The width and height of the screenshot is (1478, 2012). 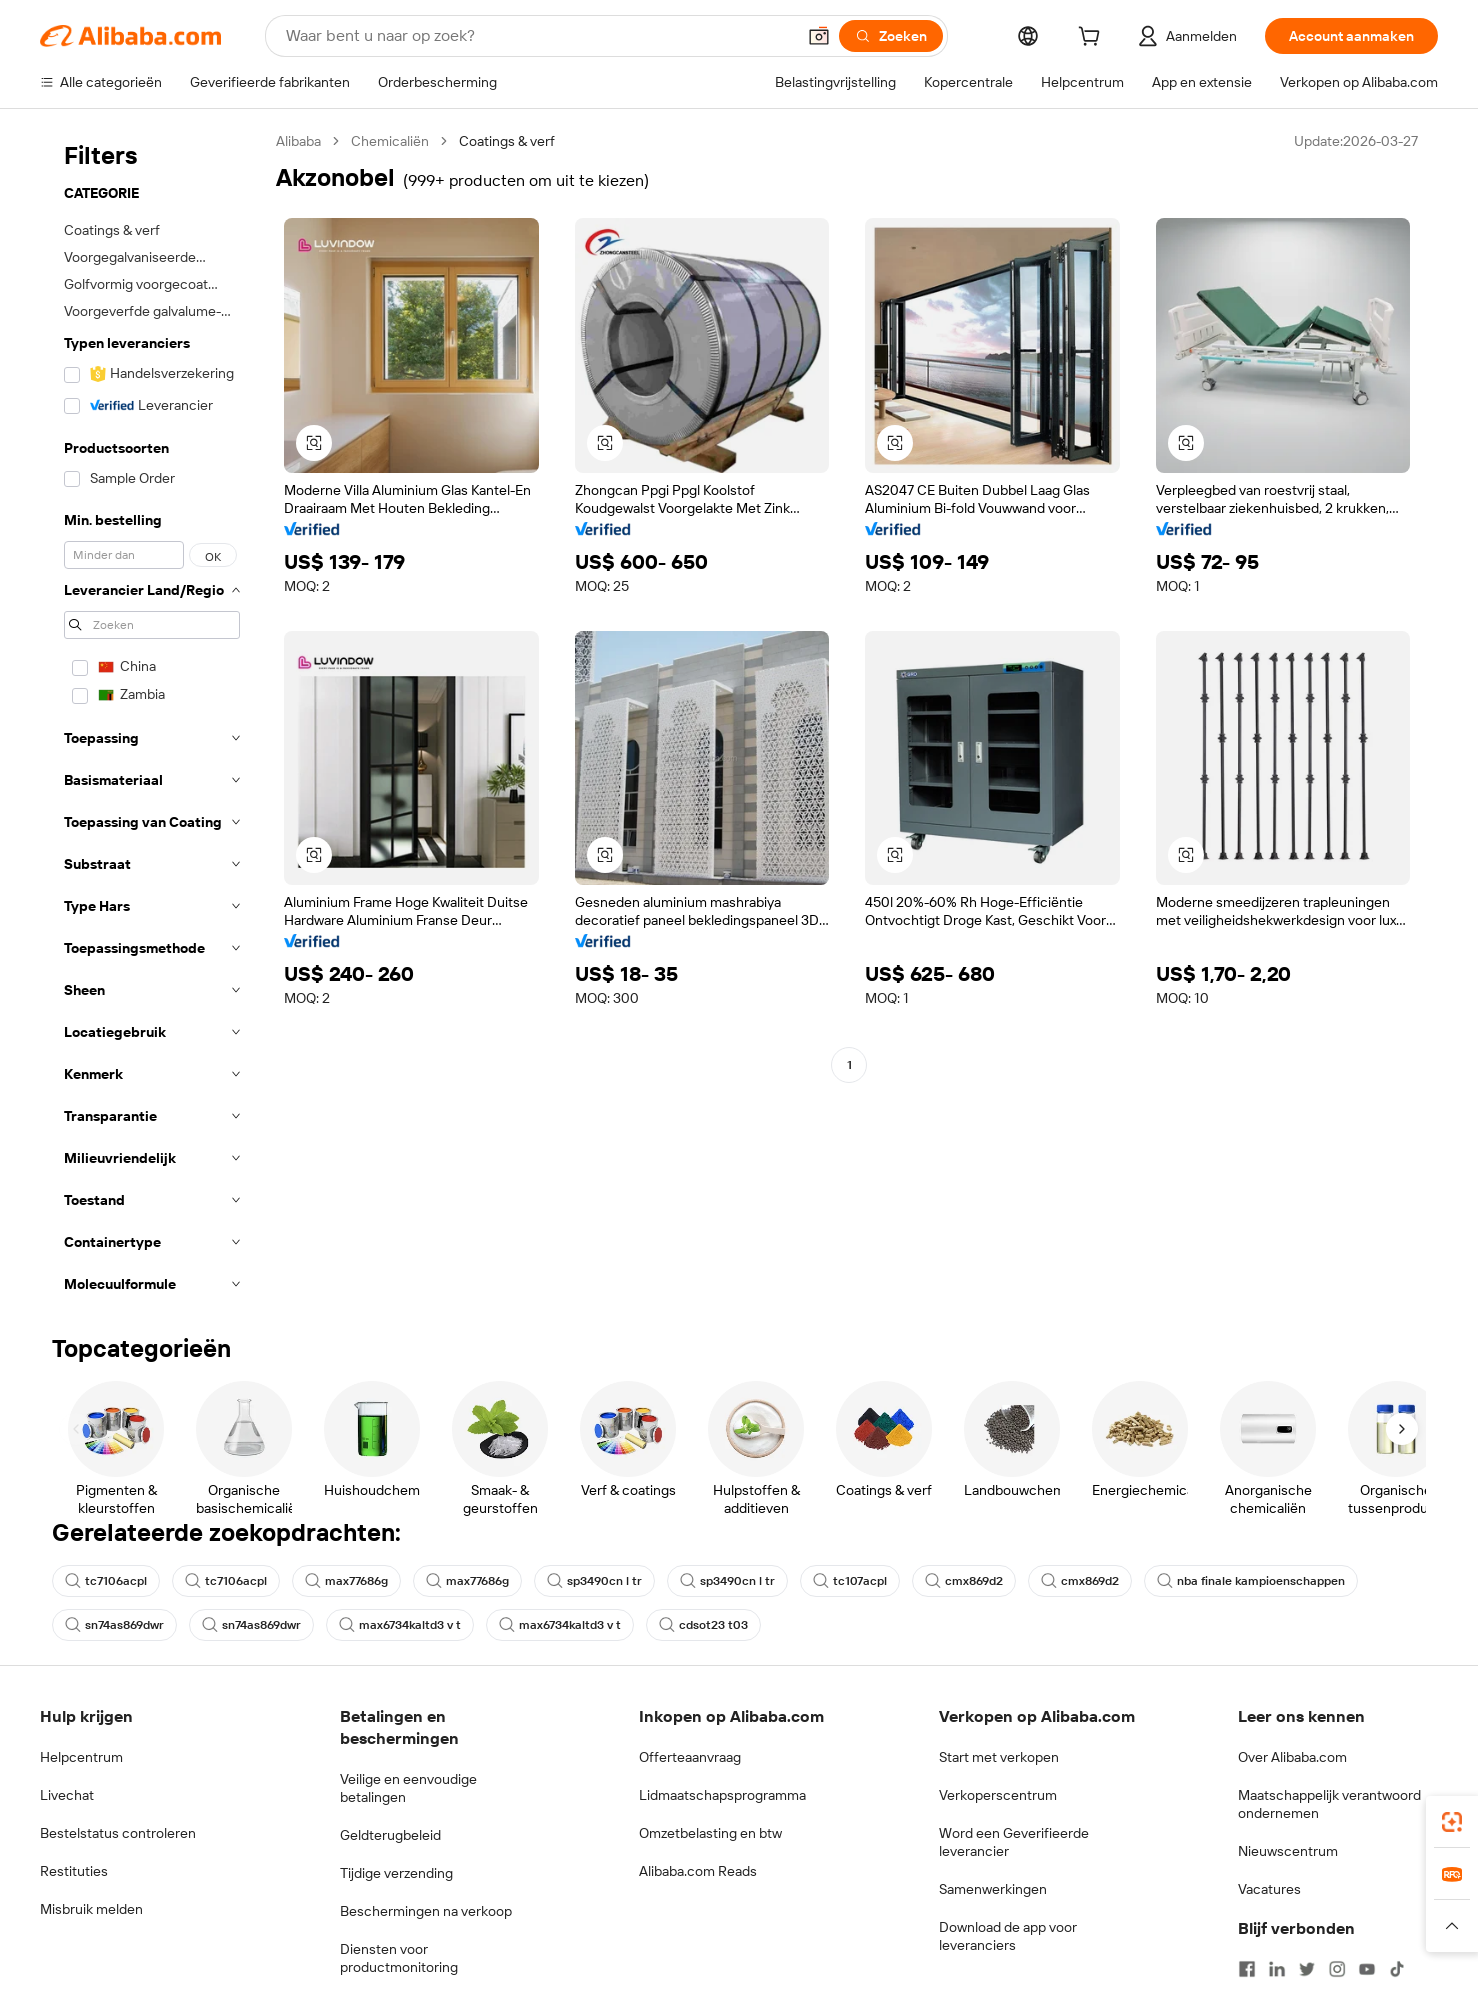 I want to click on [Visit Alibaba.com on TikTok], so click(x=1397, y=1969).